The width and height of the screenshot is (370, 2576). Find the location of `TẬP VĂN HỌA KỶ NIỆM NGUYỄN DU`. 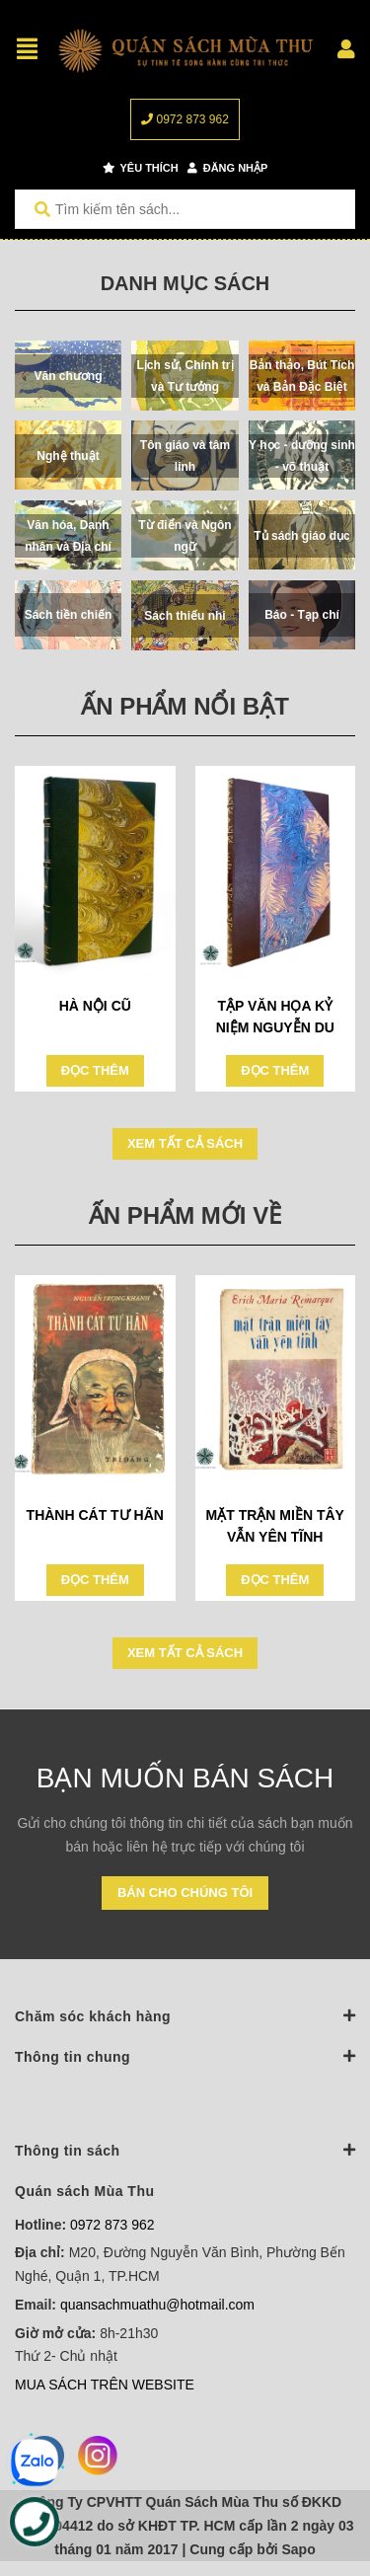

TẬP VĂN HỌA KỶ NIỆM NGUYỄN DU is located at coordinates (275, 1016).